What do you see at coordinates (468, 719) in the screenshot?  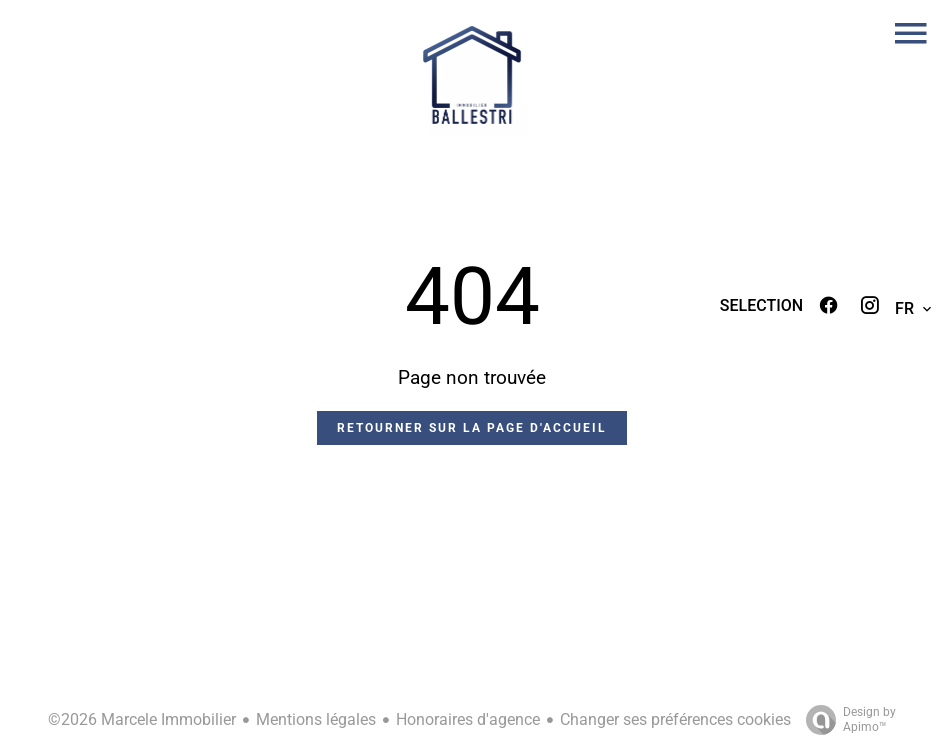 I see `Honoraires d'agence` at bounding box center [468, 719].